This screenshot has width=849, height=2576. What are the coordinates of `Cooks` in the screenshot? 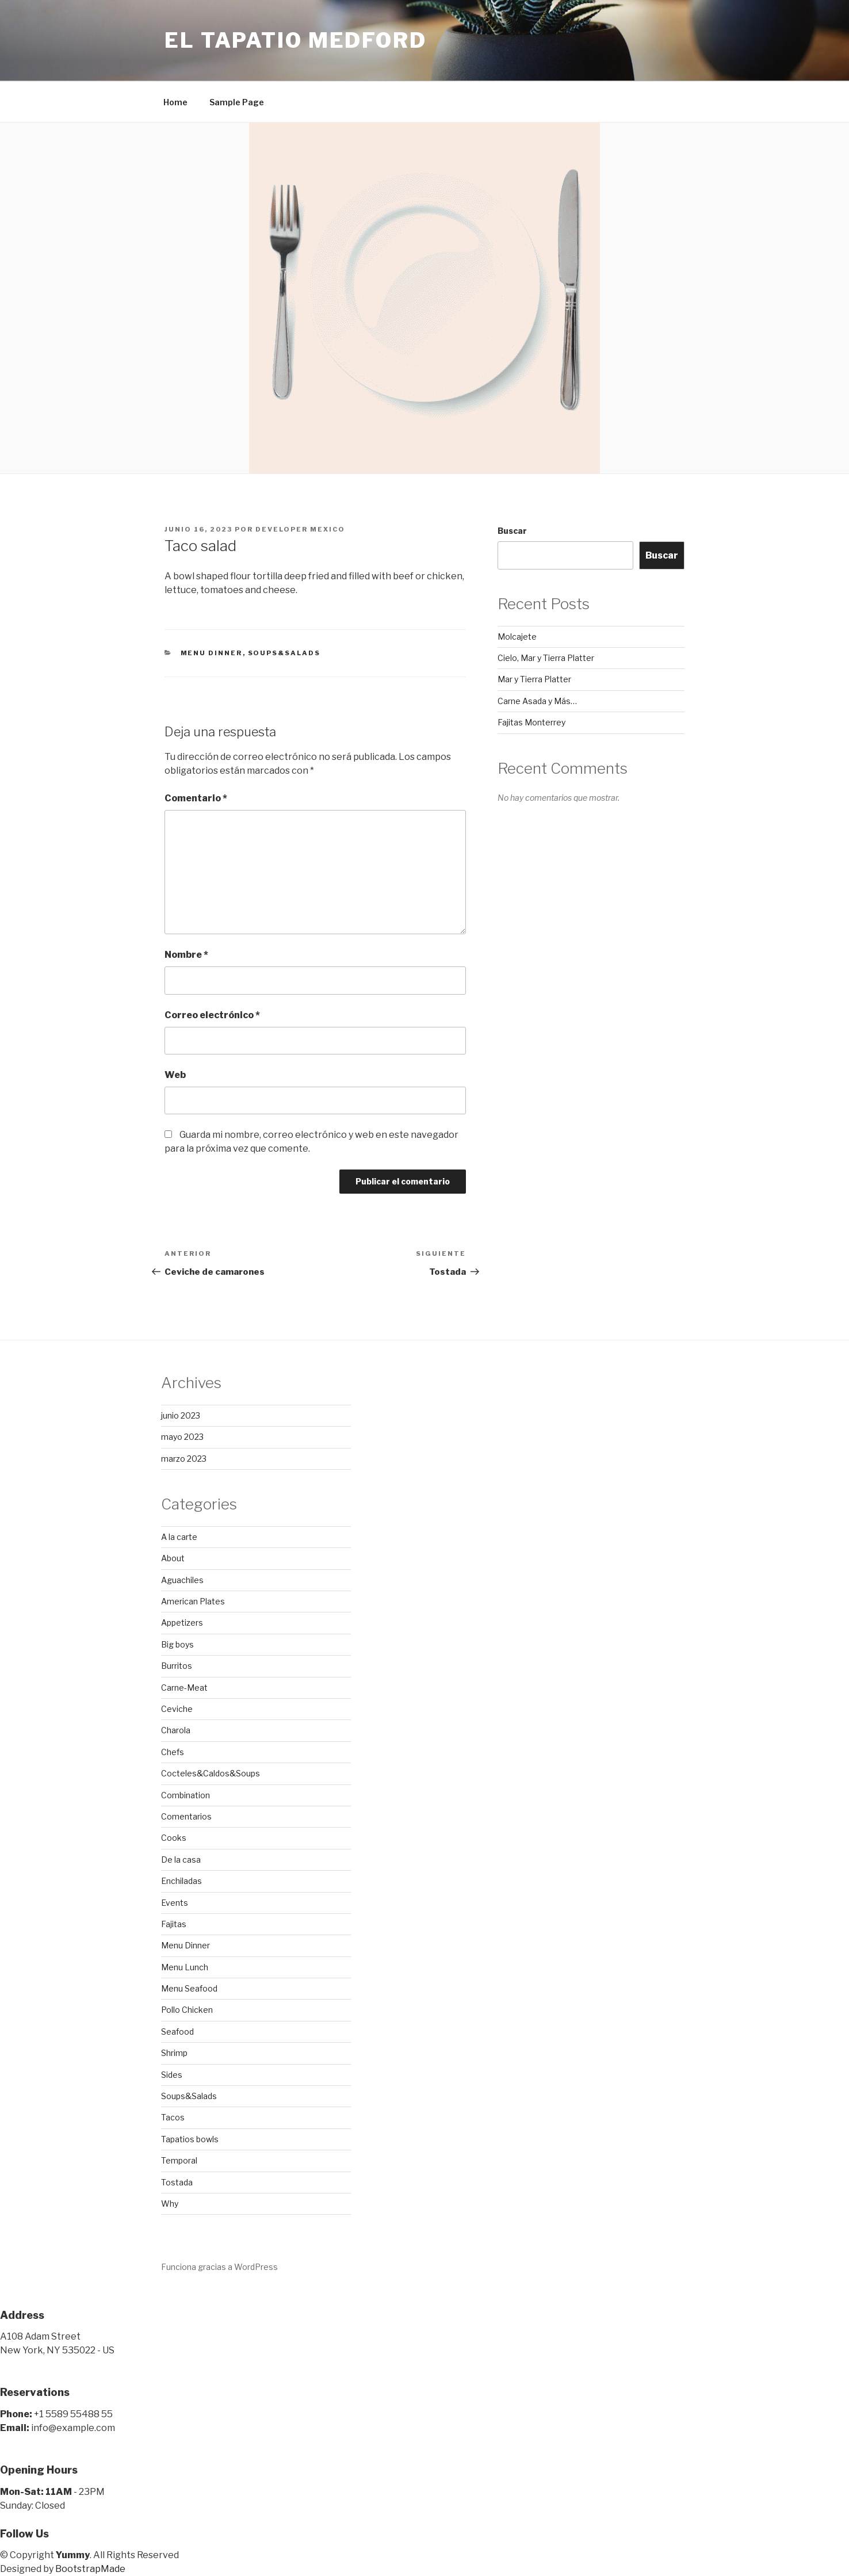 It's located at (173, 1838).